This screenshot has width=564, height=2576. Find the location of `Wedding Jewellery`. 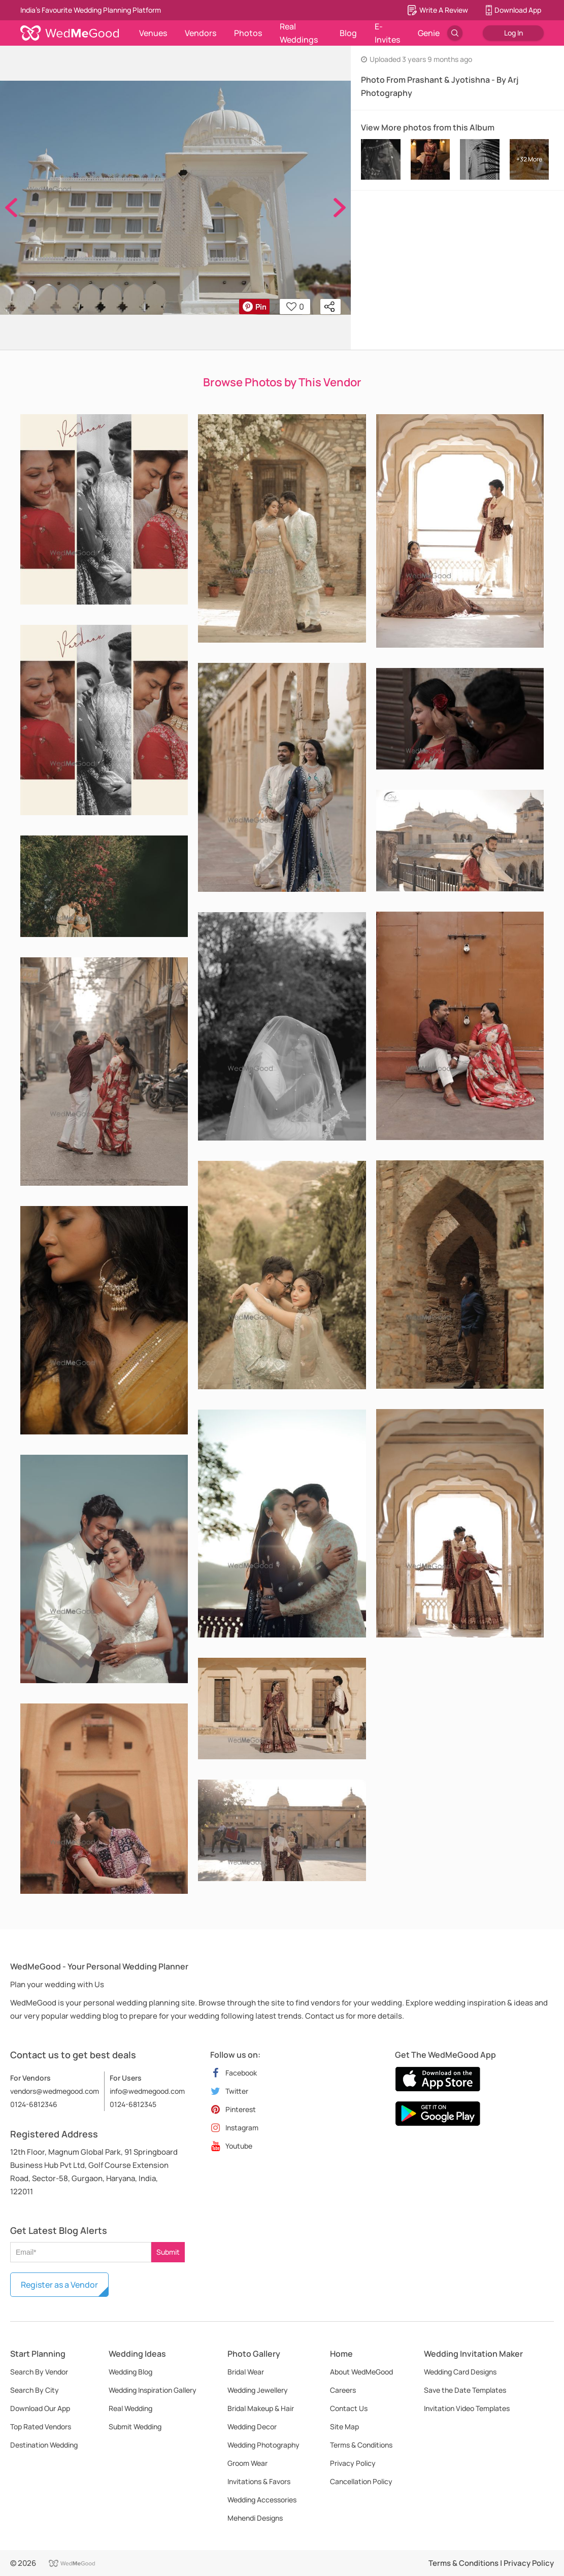

Wedding Jewellery is located at coordinates (257, 2390).